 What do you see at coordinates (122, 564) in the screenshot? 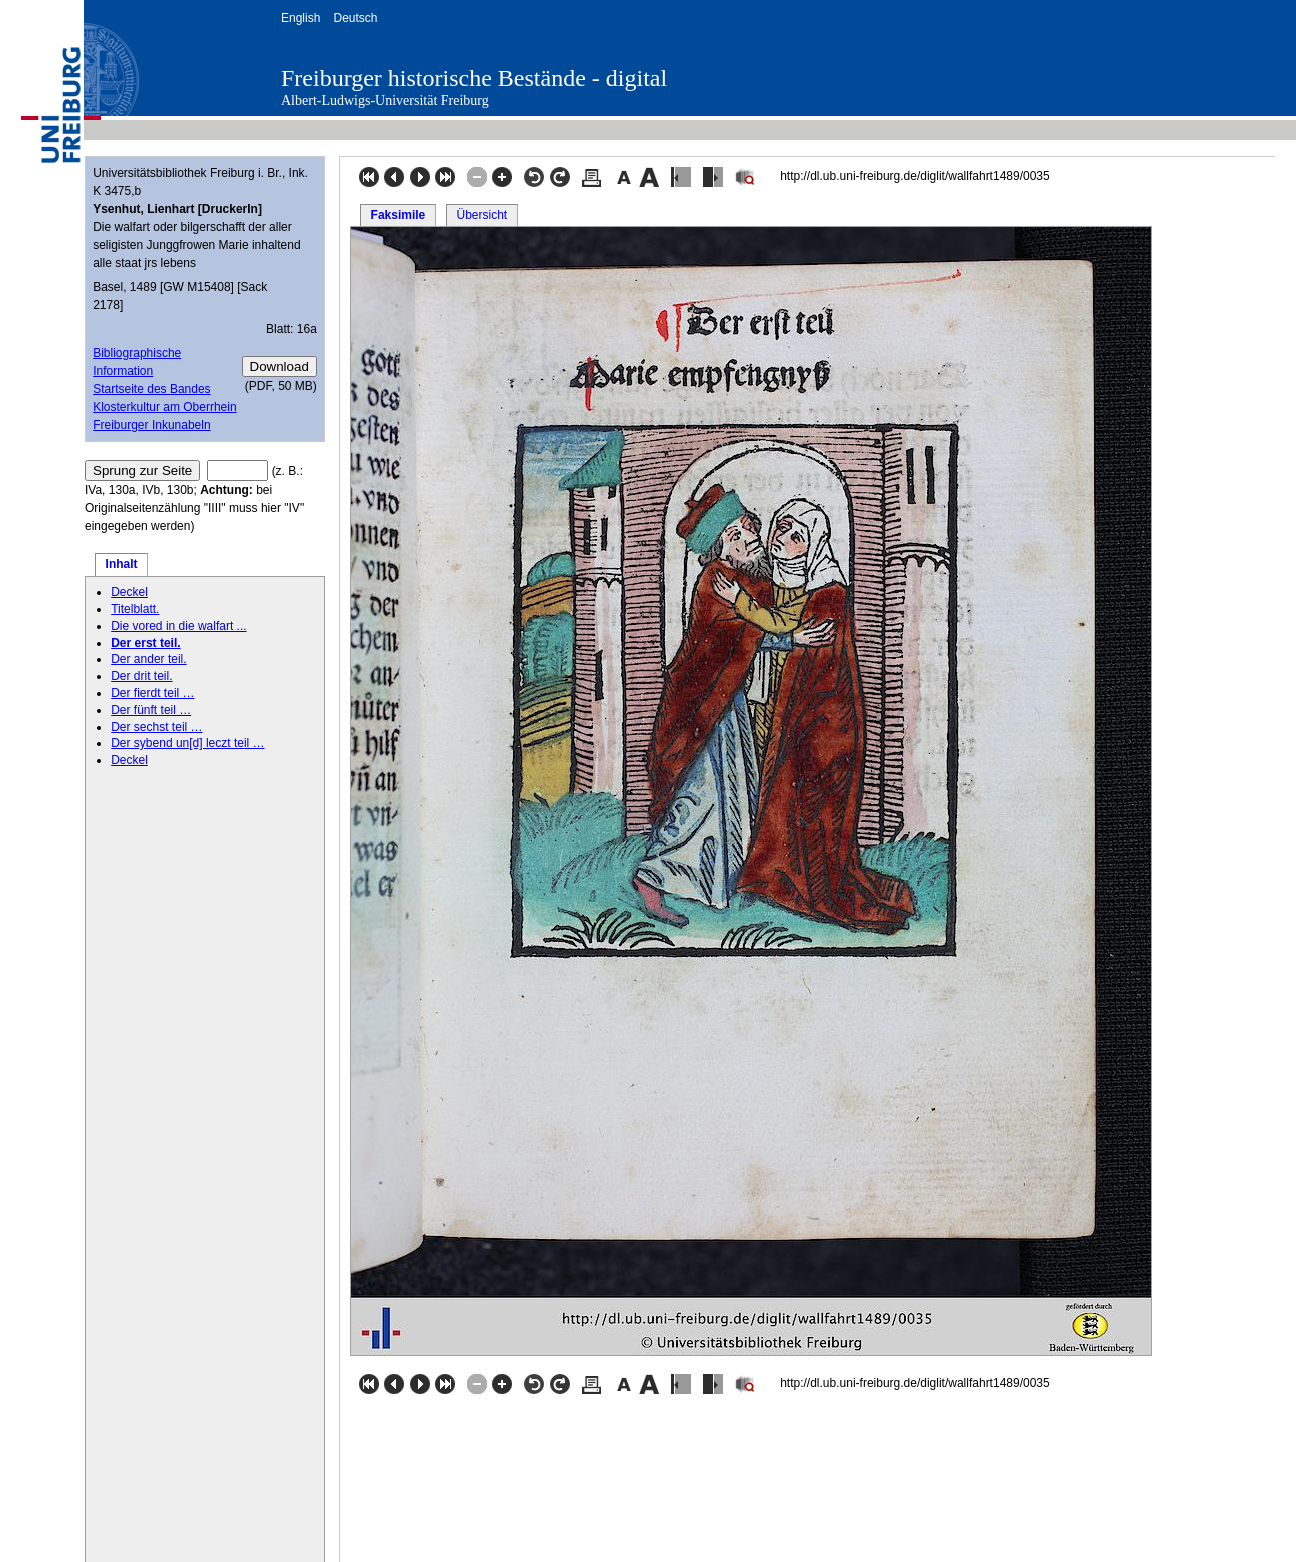
I see `Inhalt` at bounding box center [122, 564].